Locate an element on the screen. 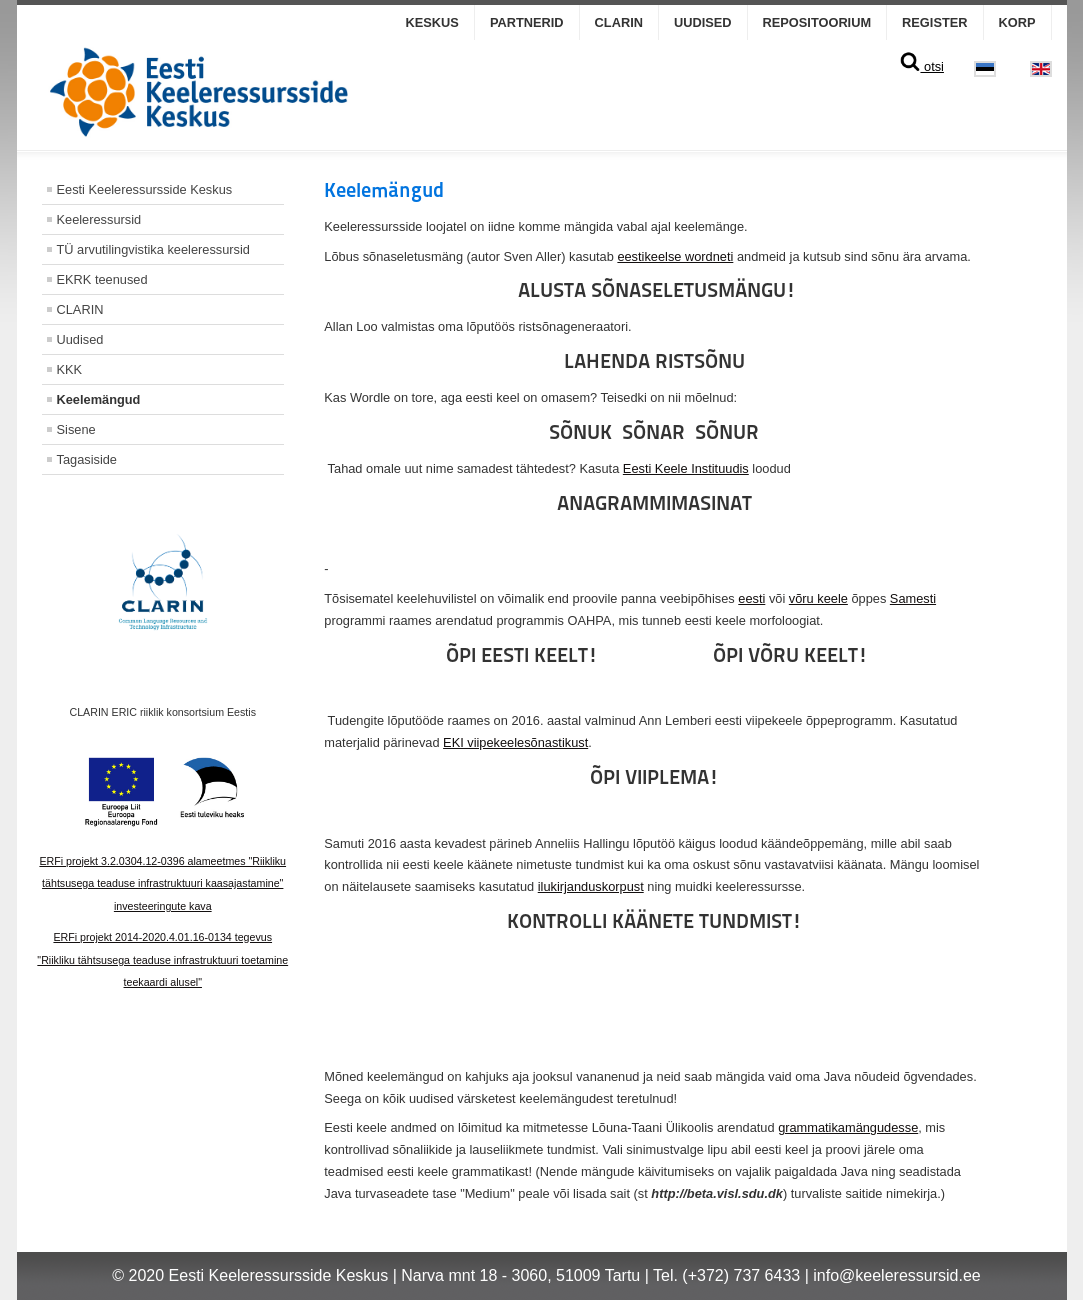 The width and height of the screenshot is (1083, 1300). Keelemängud is located at coordinates (99, 399).